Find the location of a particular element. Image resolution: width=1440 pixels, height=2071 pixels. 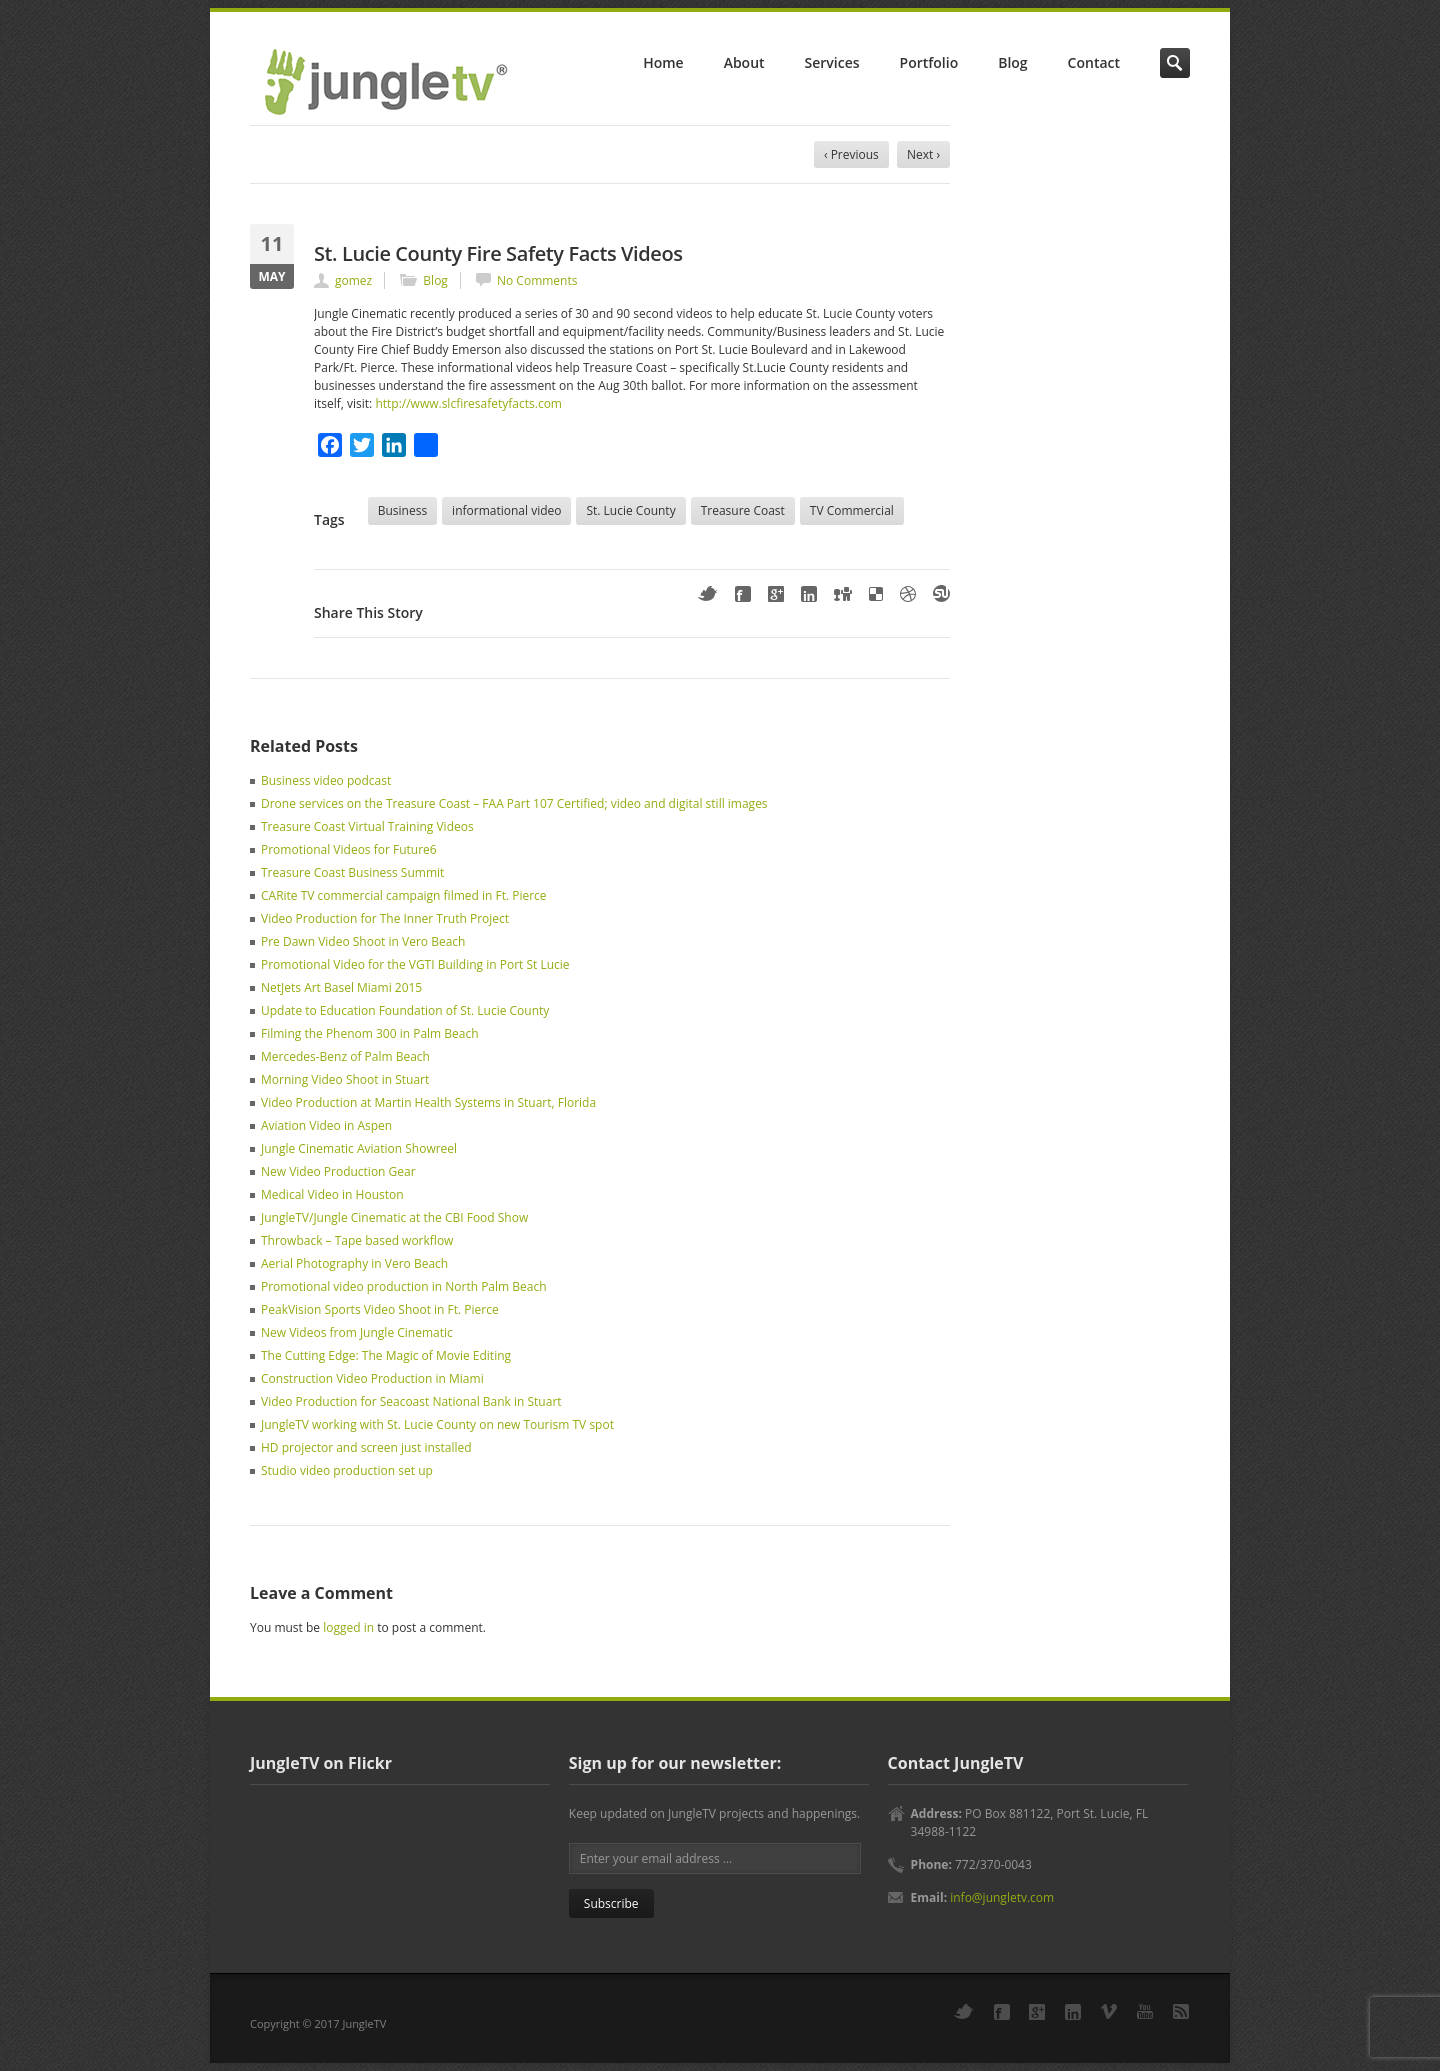

http://www.slcfiresafetyfacts.com is located at coordinates (468, 403).